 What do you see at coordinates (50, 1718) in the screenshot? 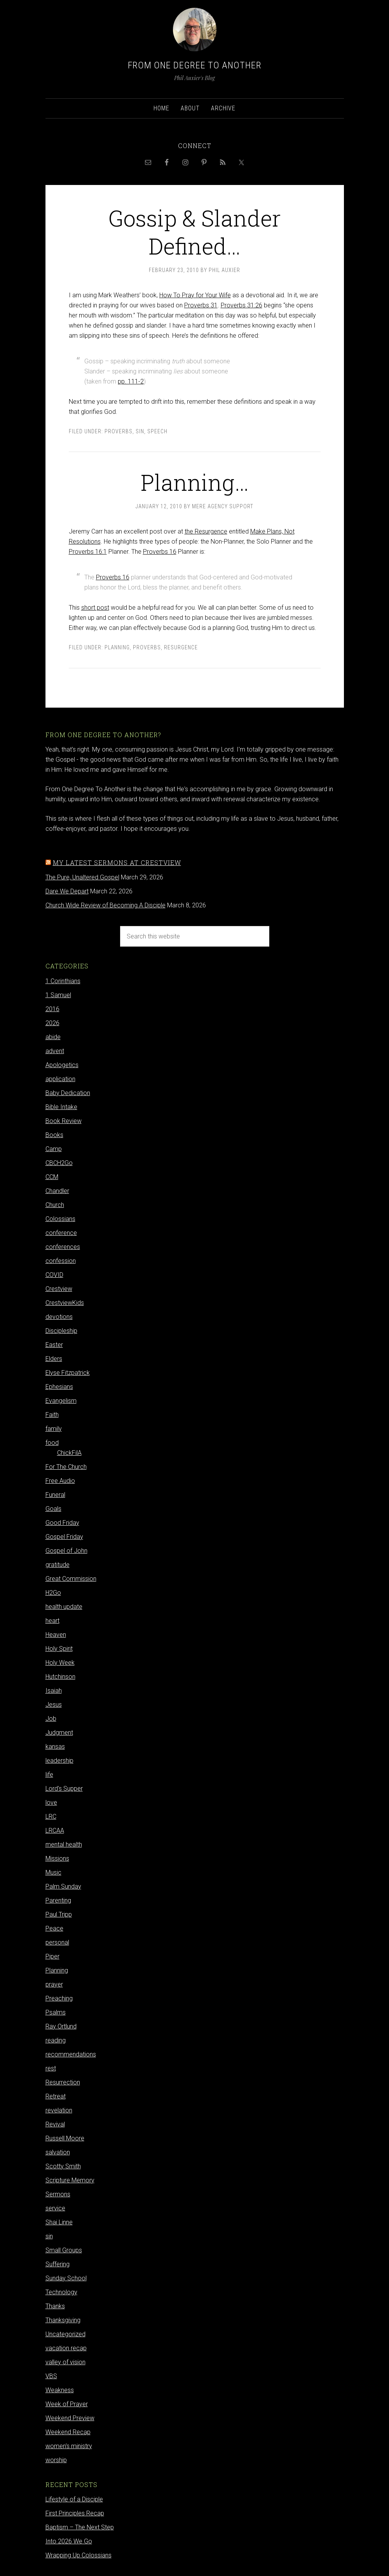
I see `Job` at bounding box center [50, 1718].